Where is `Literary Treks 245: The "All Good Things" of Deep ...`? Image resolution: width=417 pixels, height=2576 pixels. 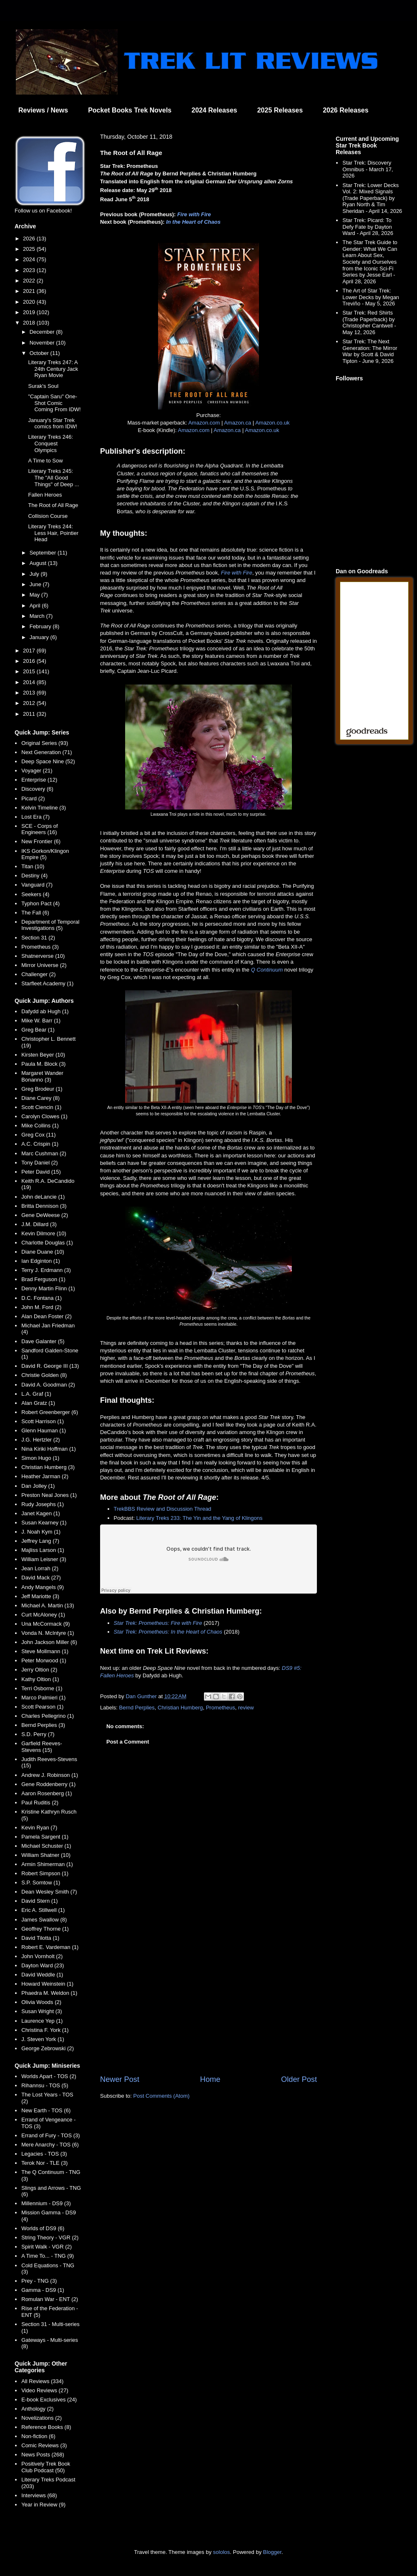
Literary Treks 245: The "All Good Things" of Deep ... is located at coordinates (53, 477).